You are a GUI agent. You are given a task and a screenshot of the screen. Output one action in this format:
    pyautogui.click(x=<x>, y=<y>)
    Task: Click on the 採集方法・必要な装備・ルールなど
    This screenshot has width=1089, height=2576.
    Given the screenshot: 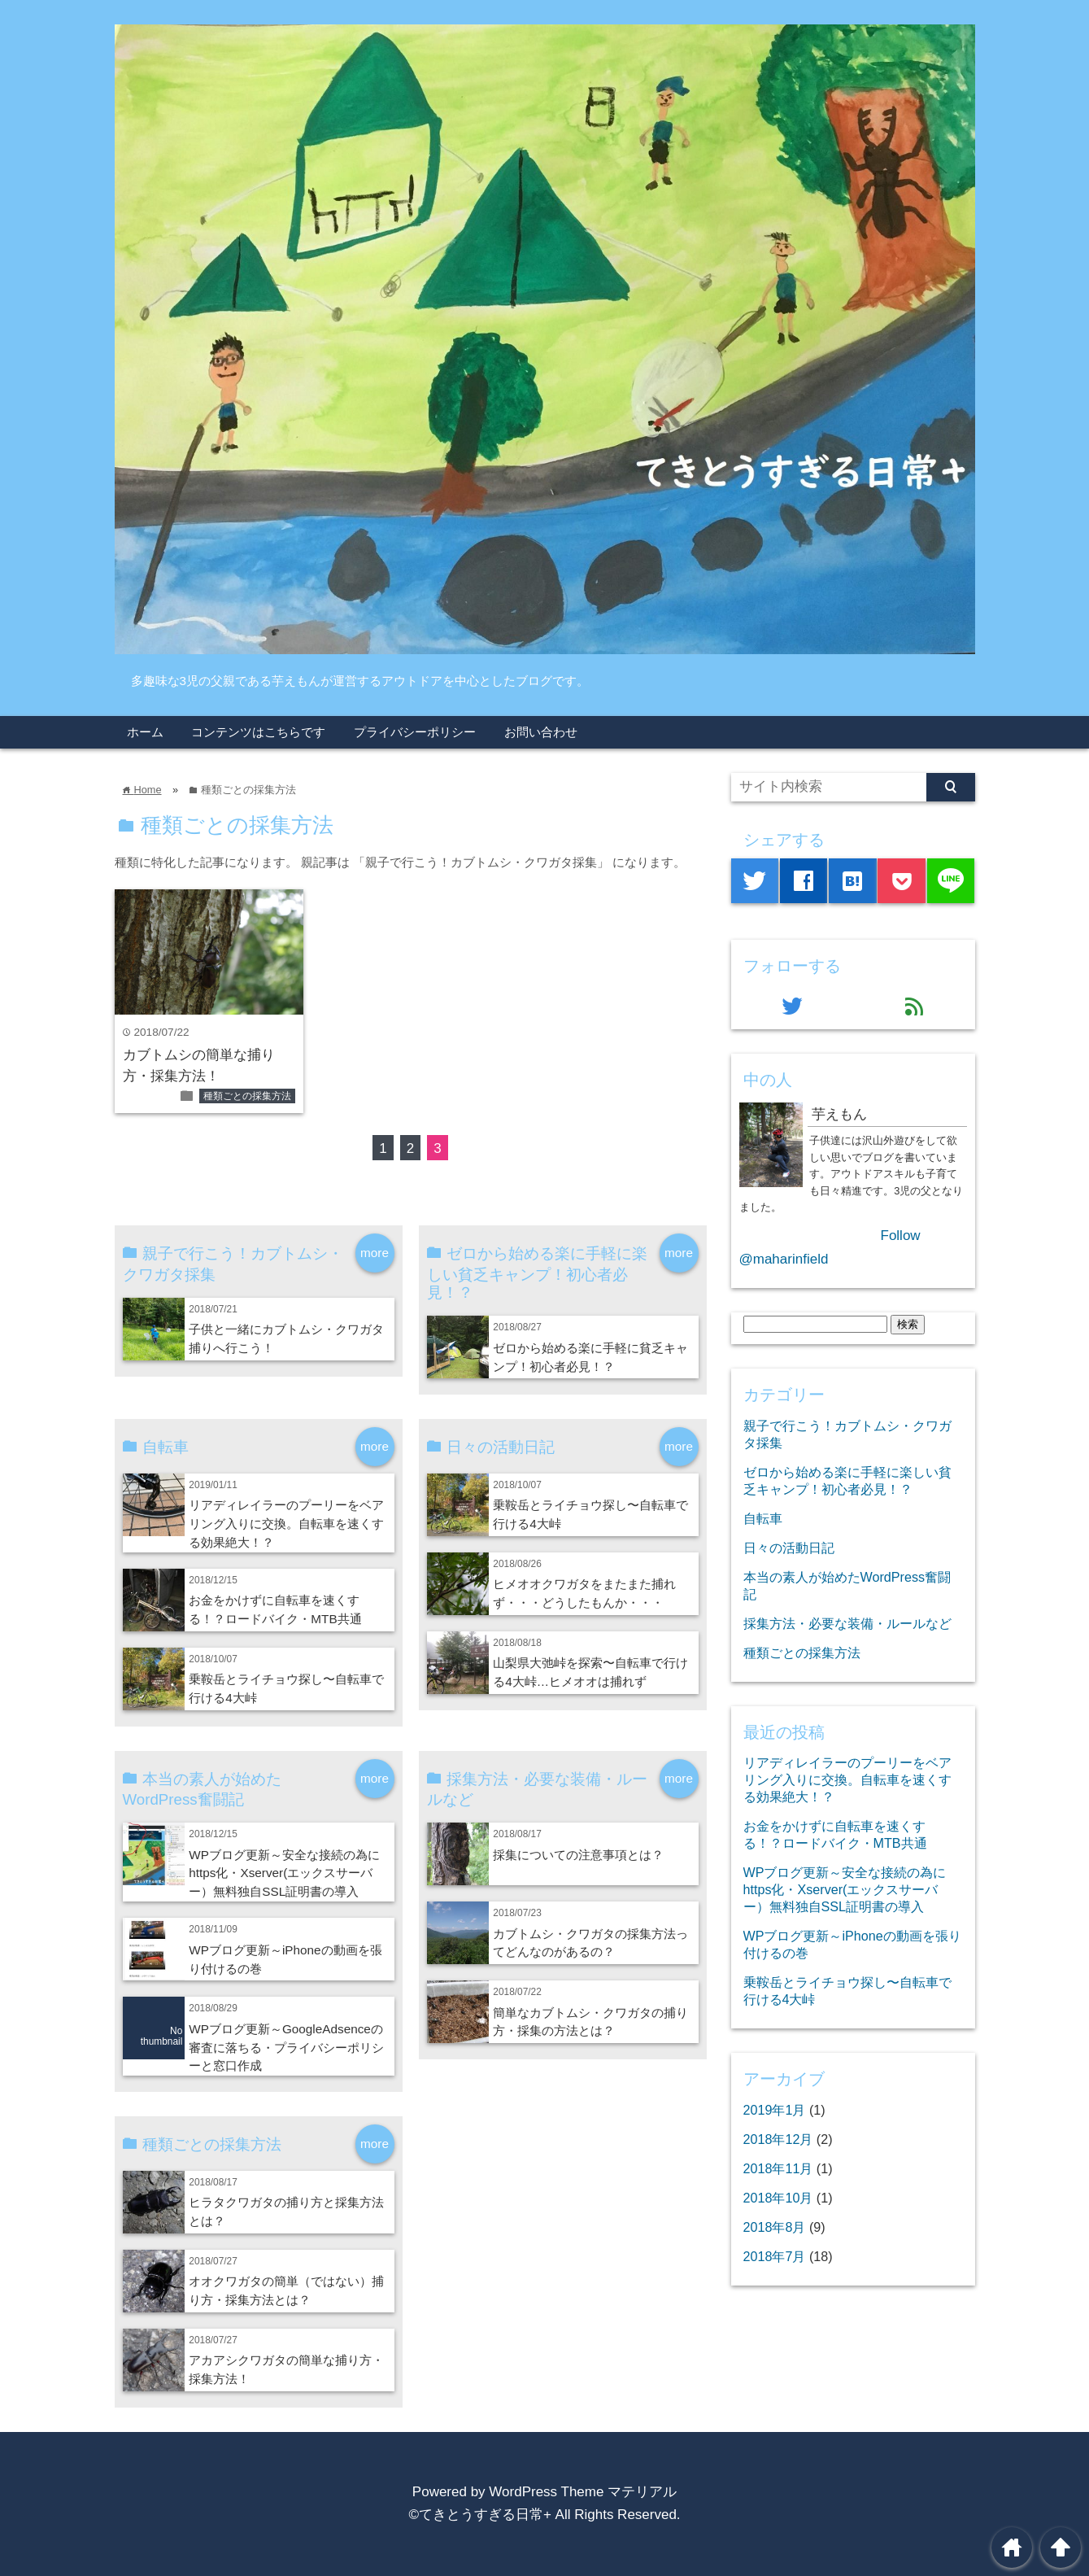 What is the action you would take?
    pyautogui.click(x=847, y=1623)
    